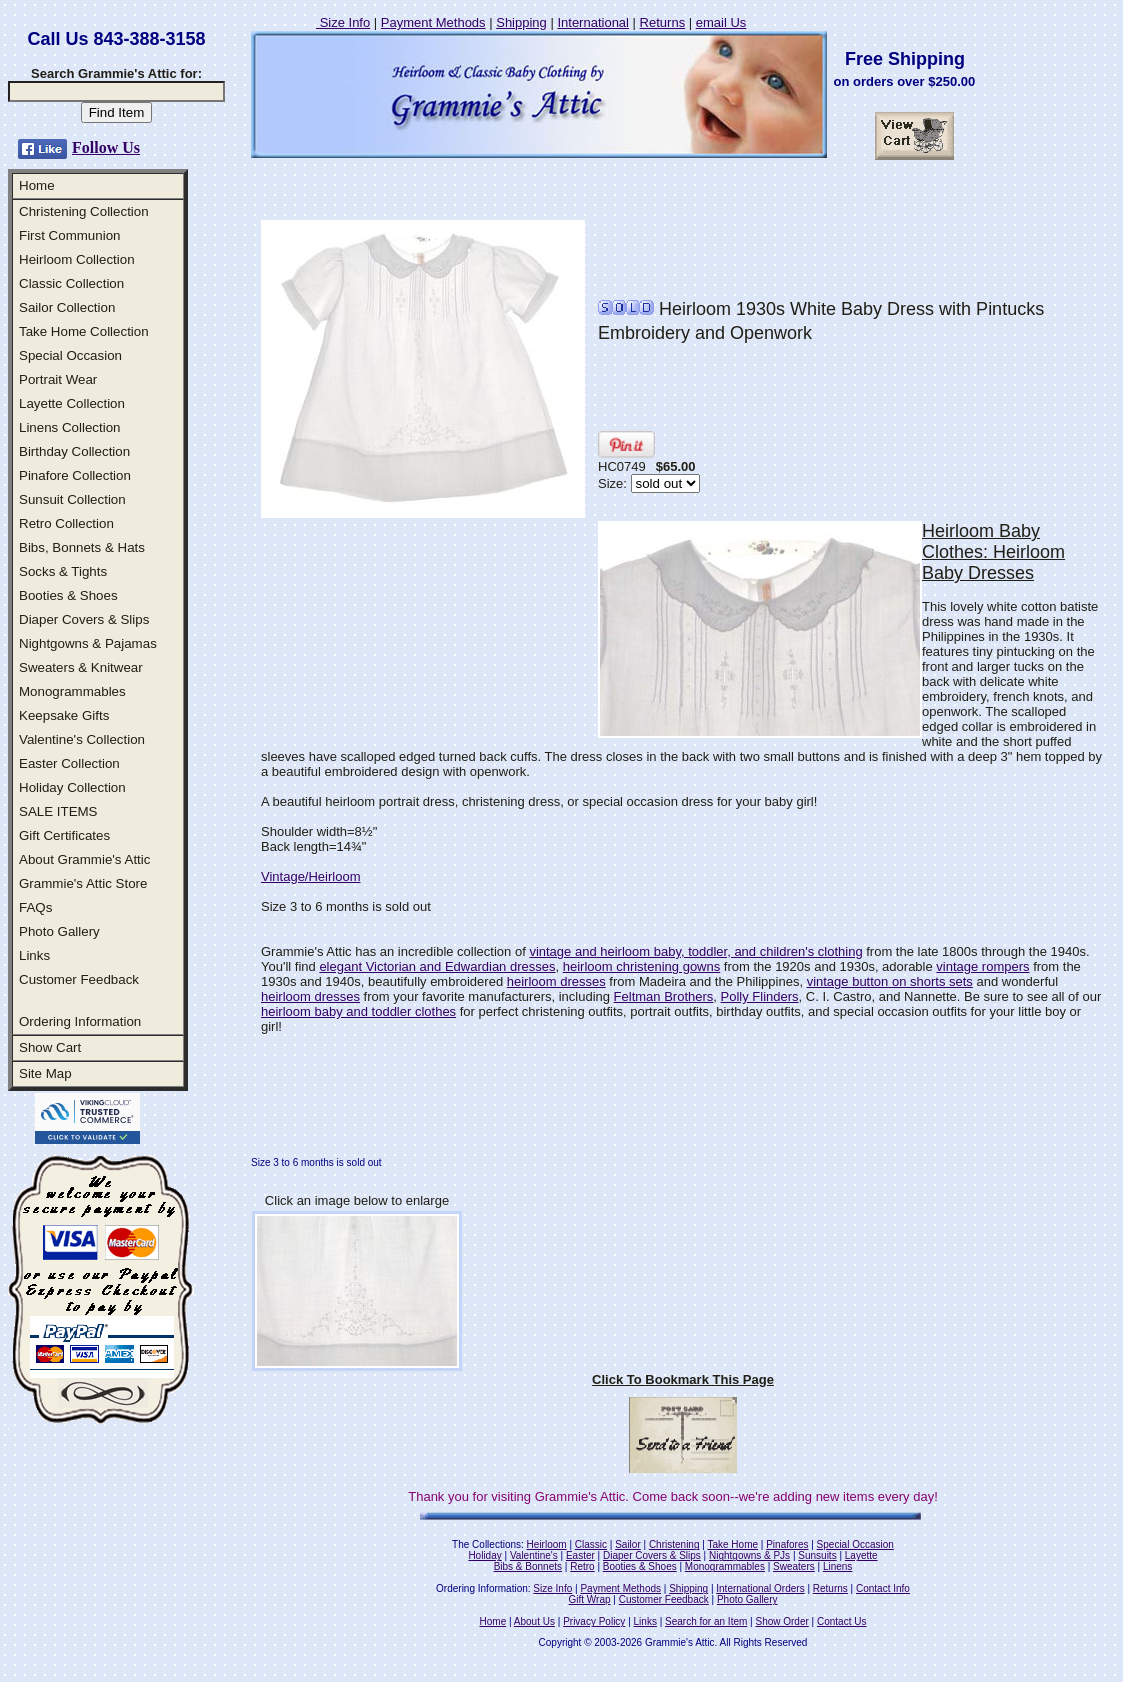  I want to click on Photo Gallery, so click(59, 931).